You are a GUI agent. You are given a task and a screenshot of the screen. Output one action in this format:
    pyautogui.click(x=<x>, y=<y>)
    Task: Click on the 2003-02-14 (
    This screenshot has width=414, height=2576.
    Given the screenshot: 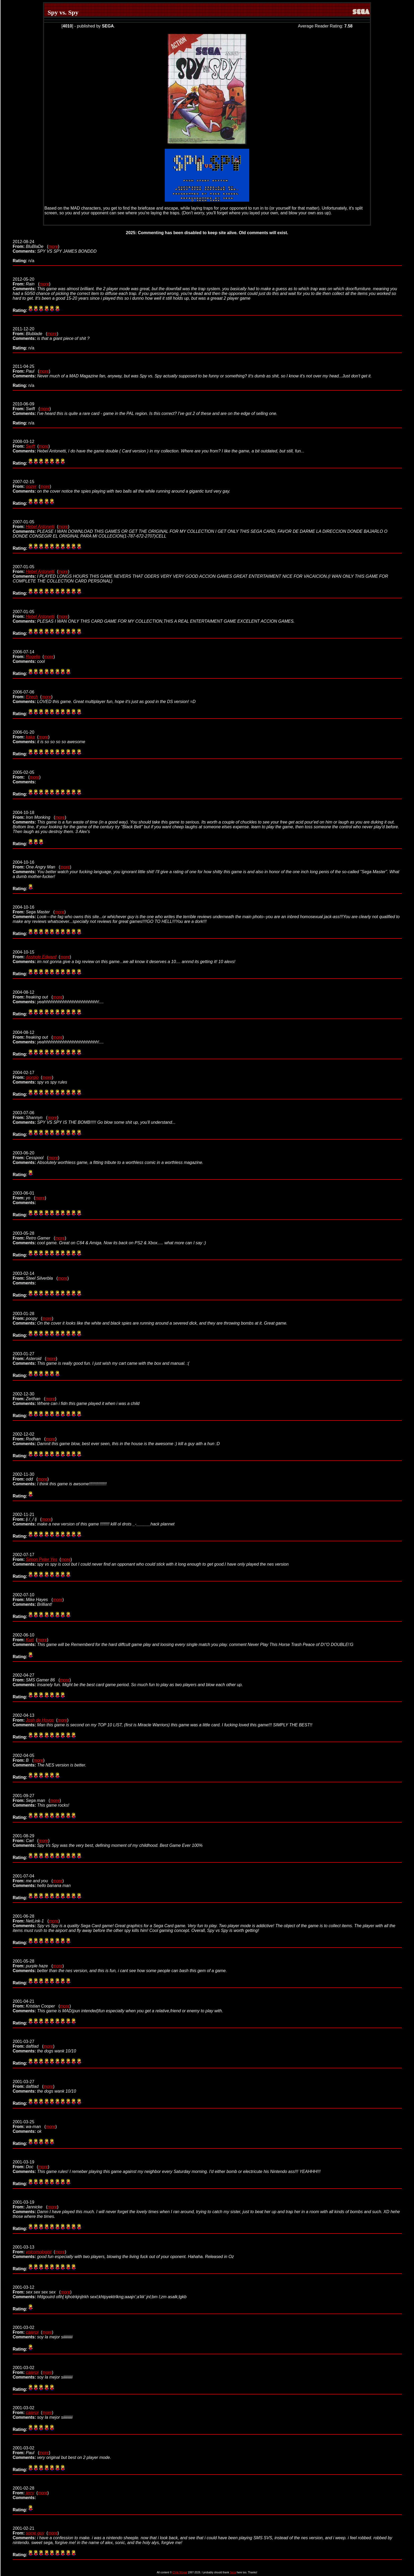 What is the action you would take?
    pyautogui.click(x=35, y=1275)
    